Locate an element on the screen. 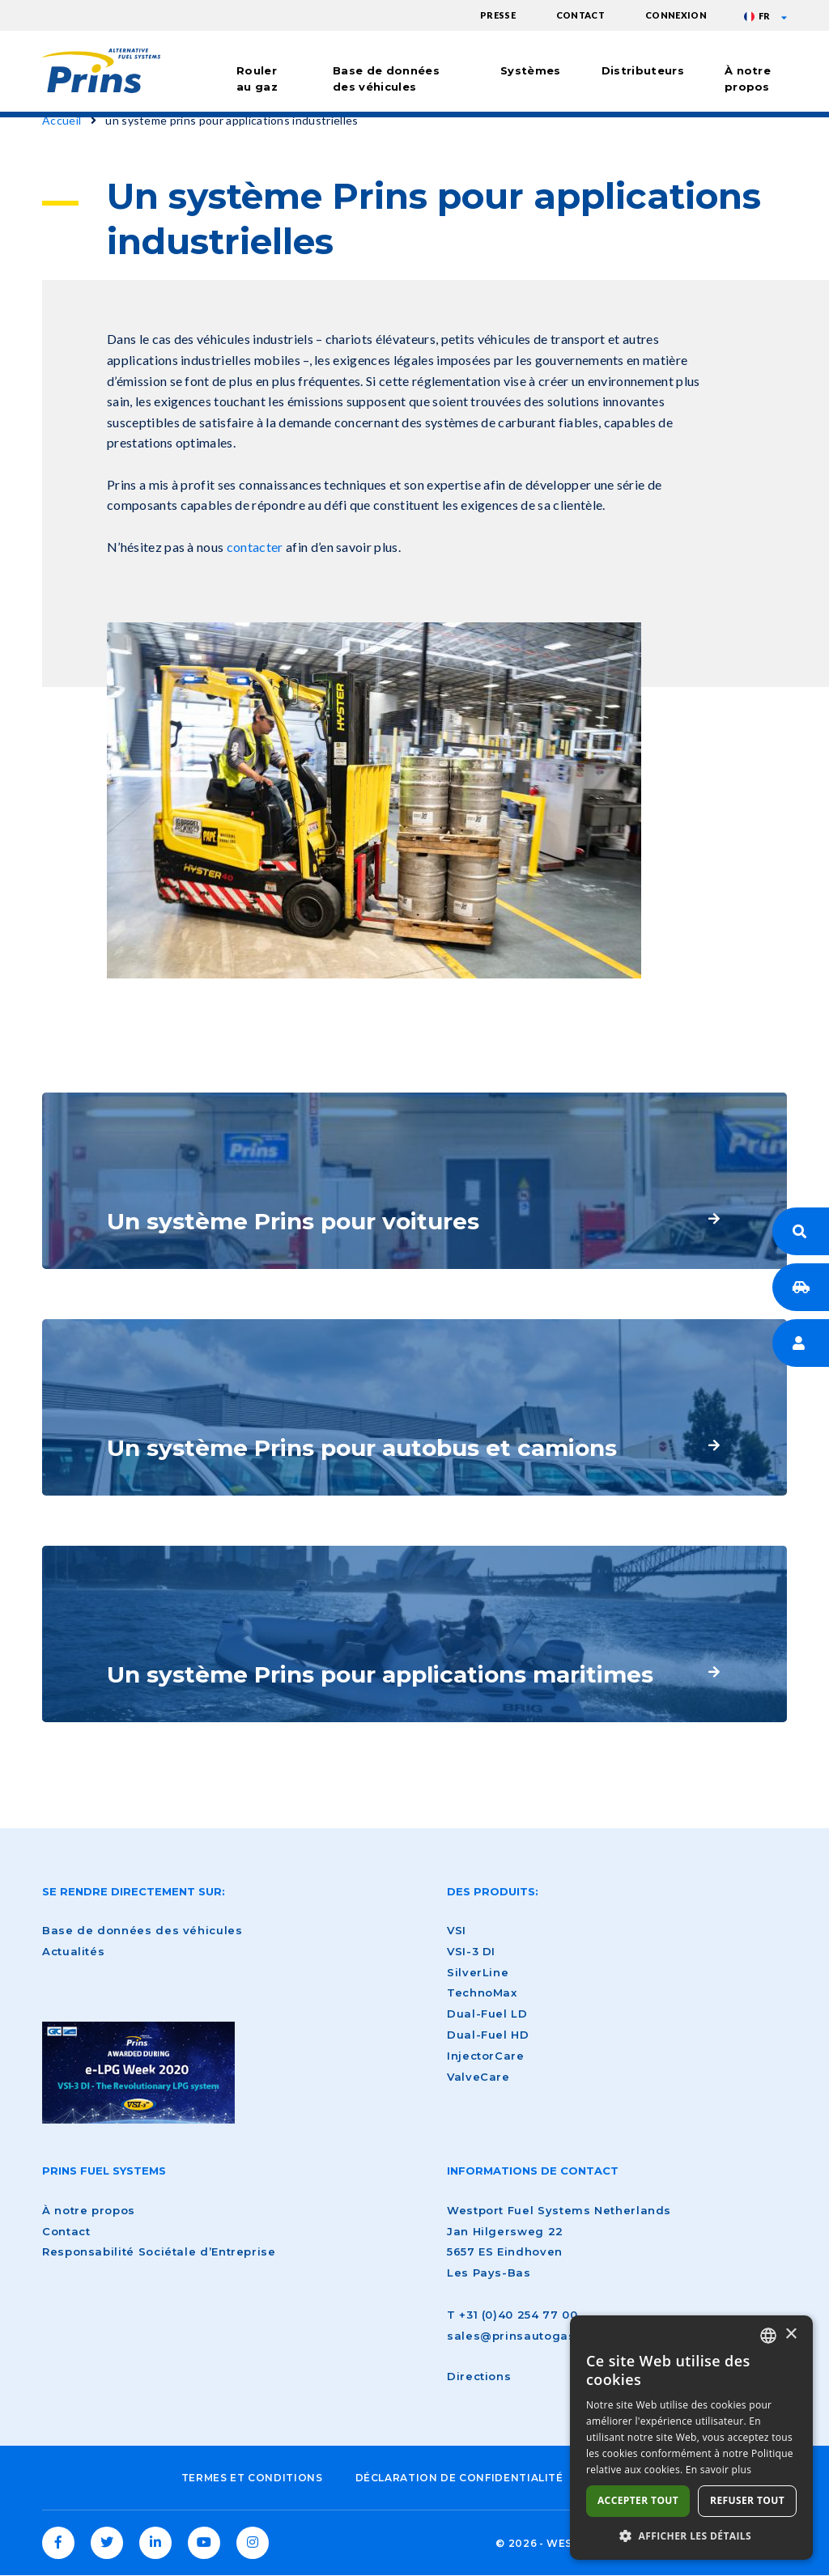 This screenshot has height=2576, width=829. En savoir plus [Lees verder, opens a new window] is located at coordinates (718, 2469).